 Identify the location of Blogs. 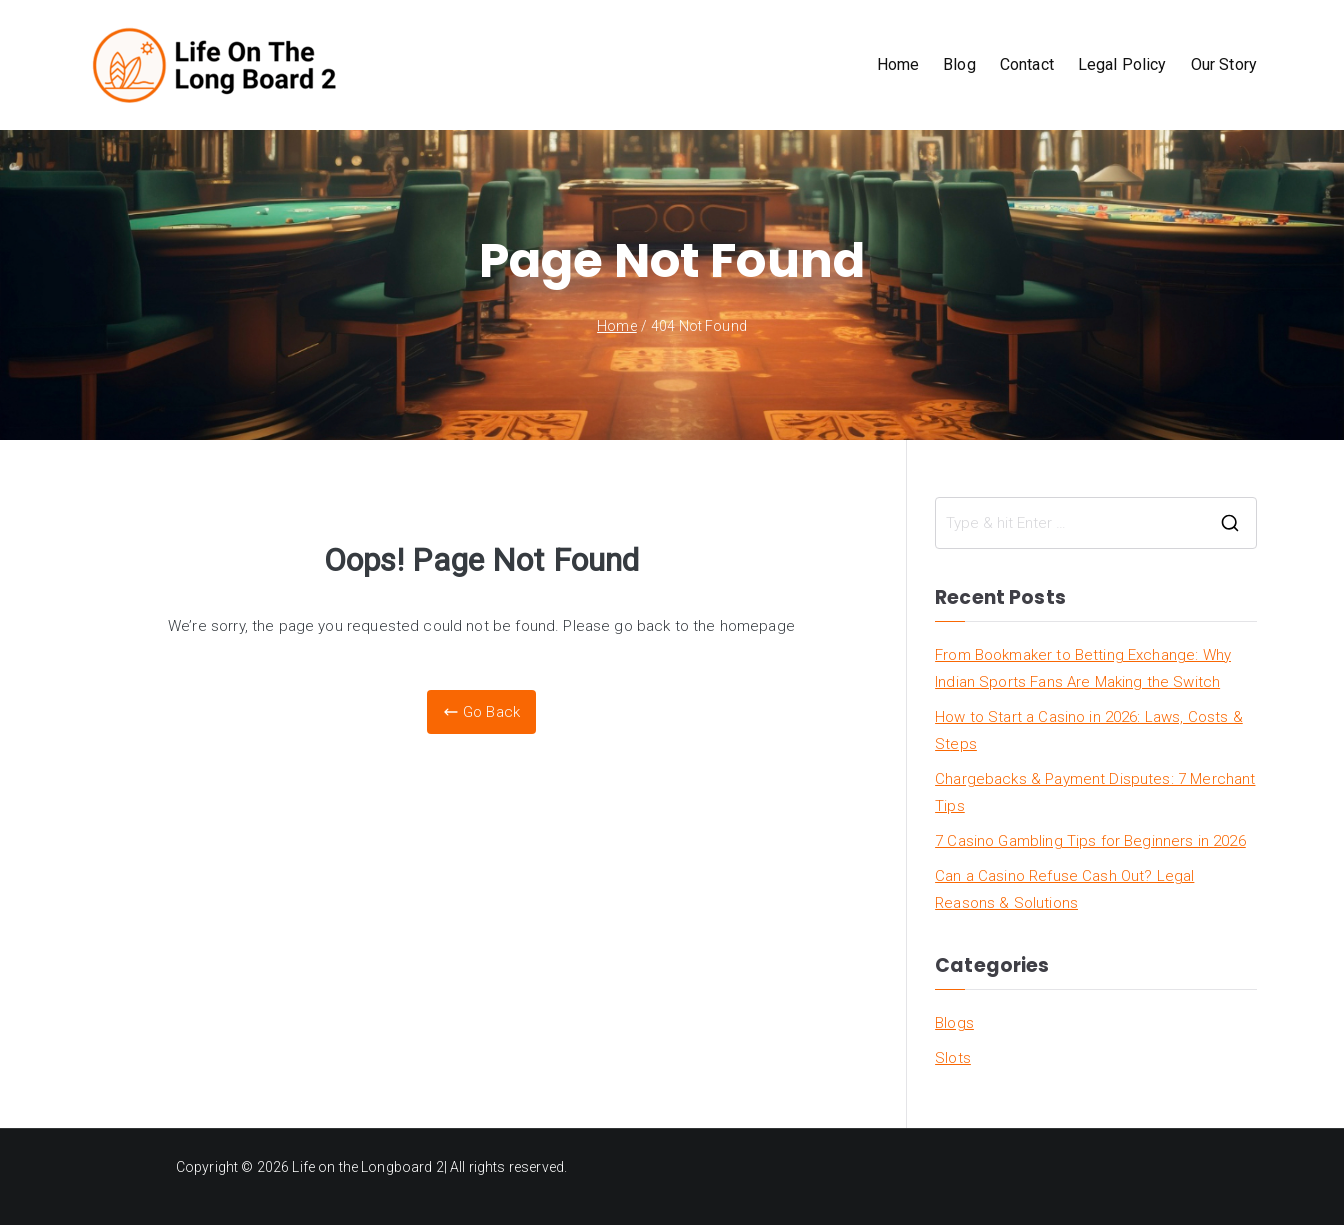
(954, 1023).